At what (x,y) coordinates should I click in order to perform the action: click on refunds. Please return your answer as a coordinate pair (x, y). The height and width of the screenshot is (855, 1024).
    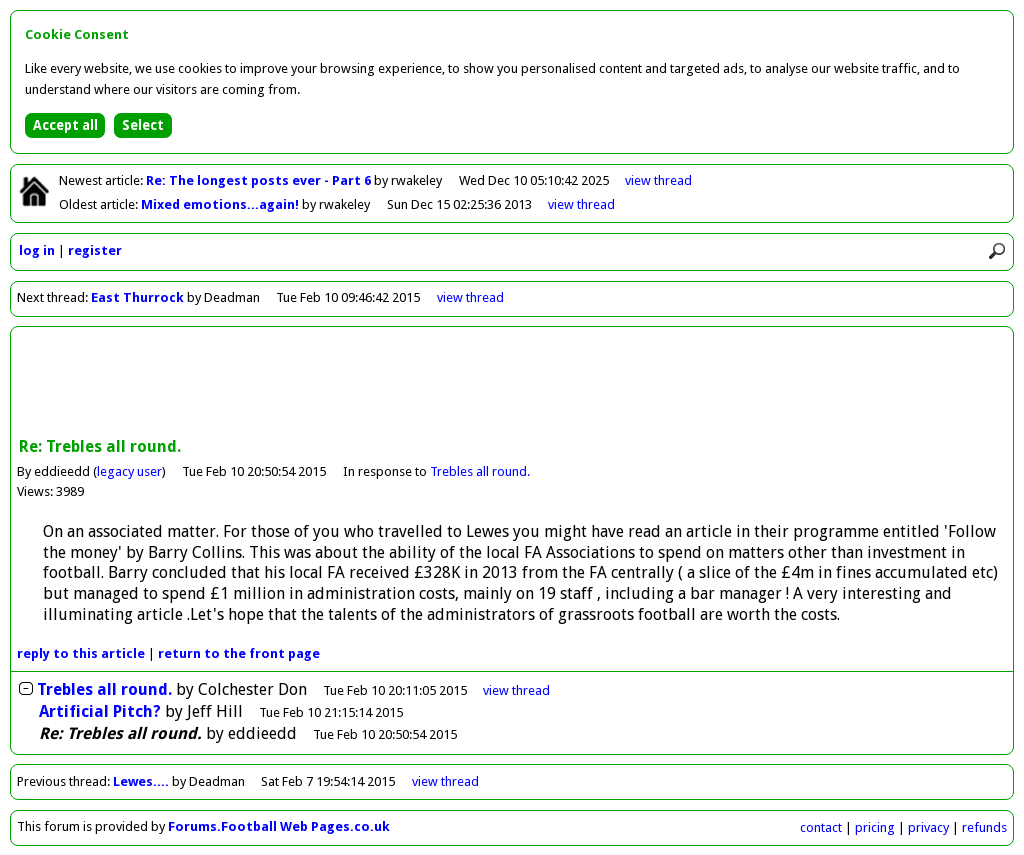
    Looking at the image, I should click on (984, 827).